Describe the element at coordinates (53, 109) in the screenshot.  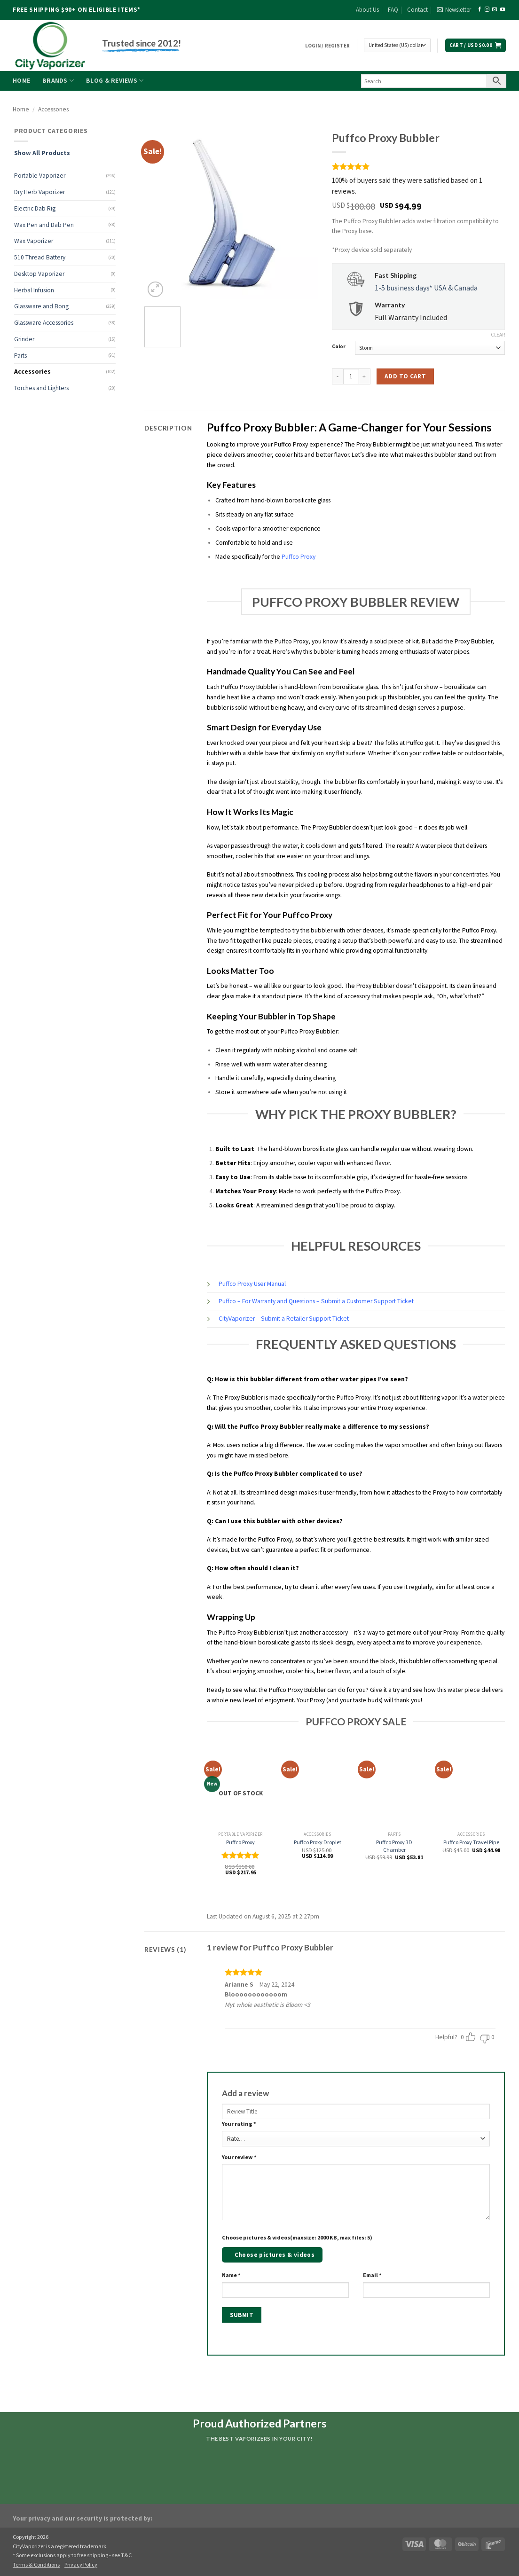
I see `Accessories` at that location.